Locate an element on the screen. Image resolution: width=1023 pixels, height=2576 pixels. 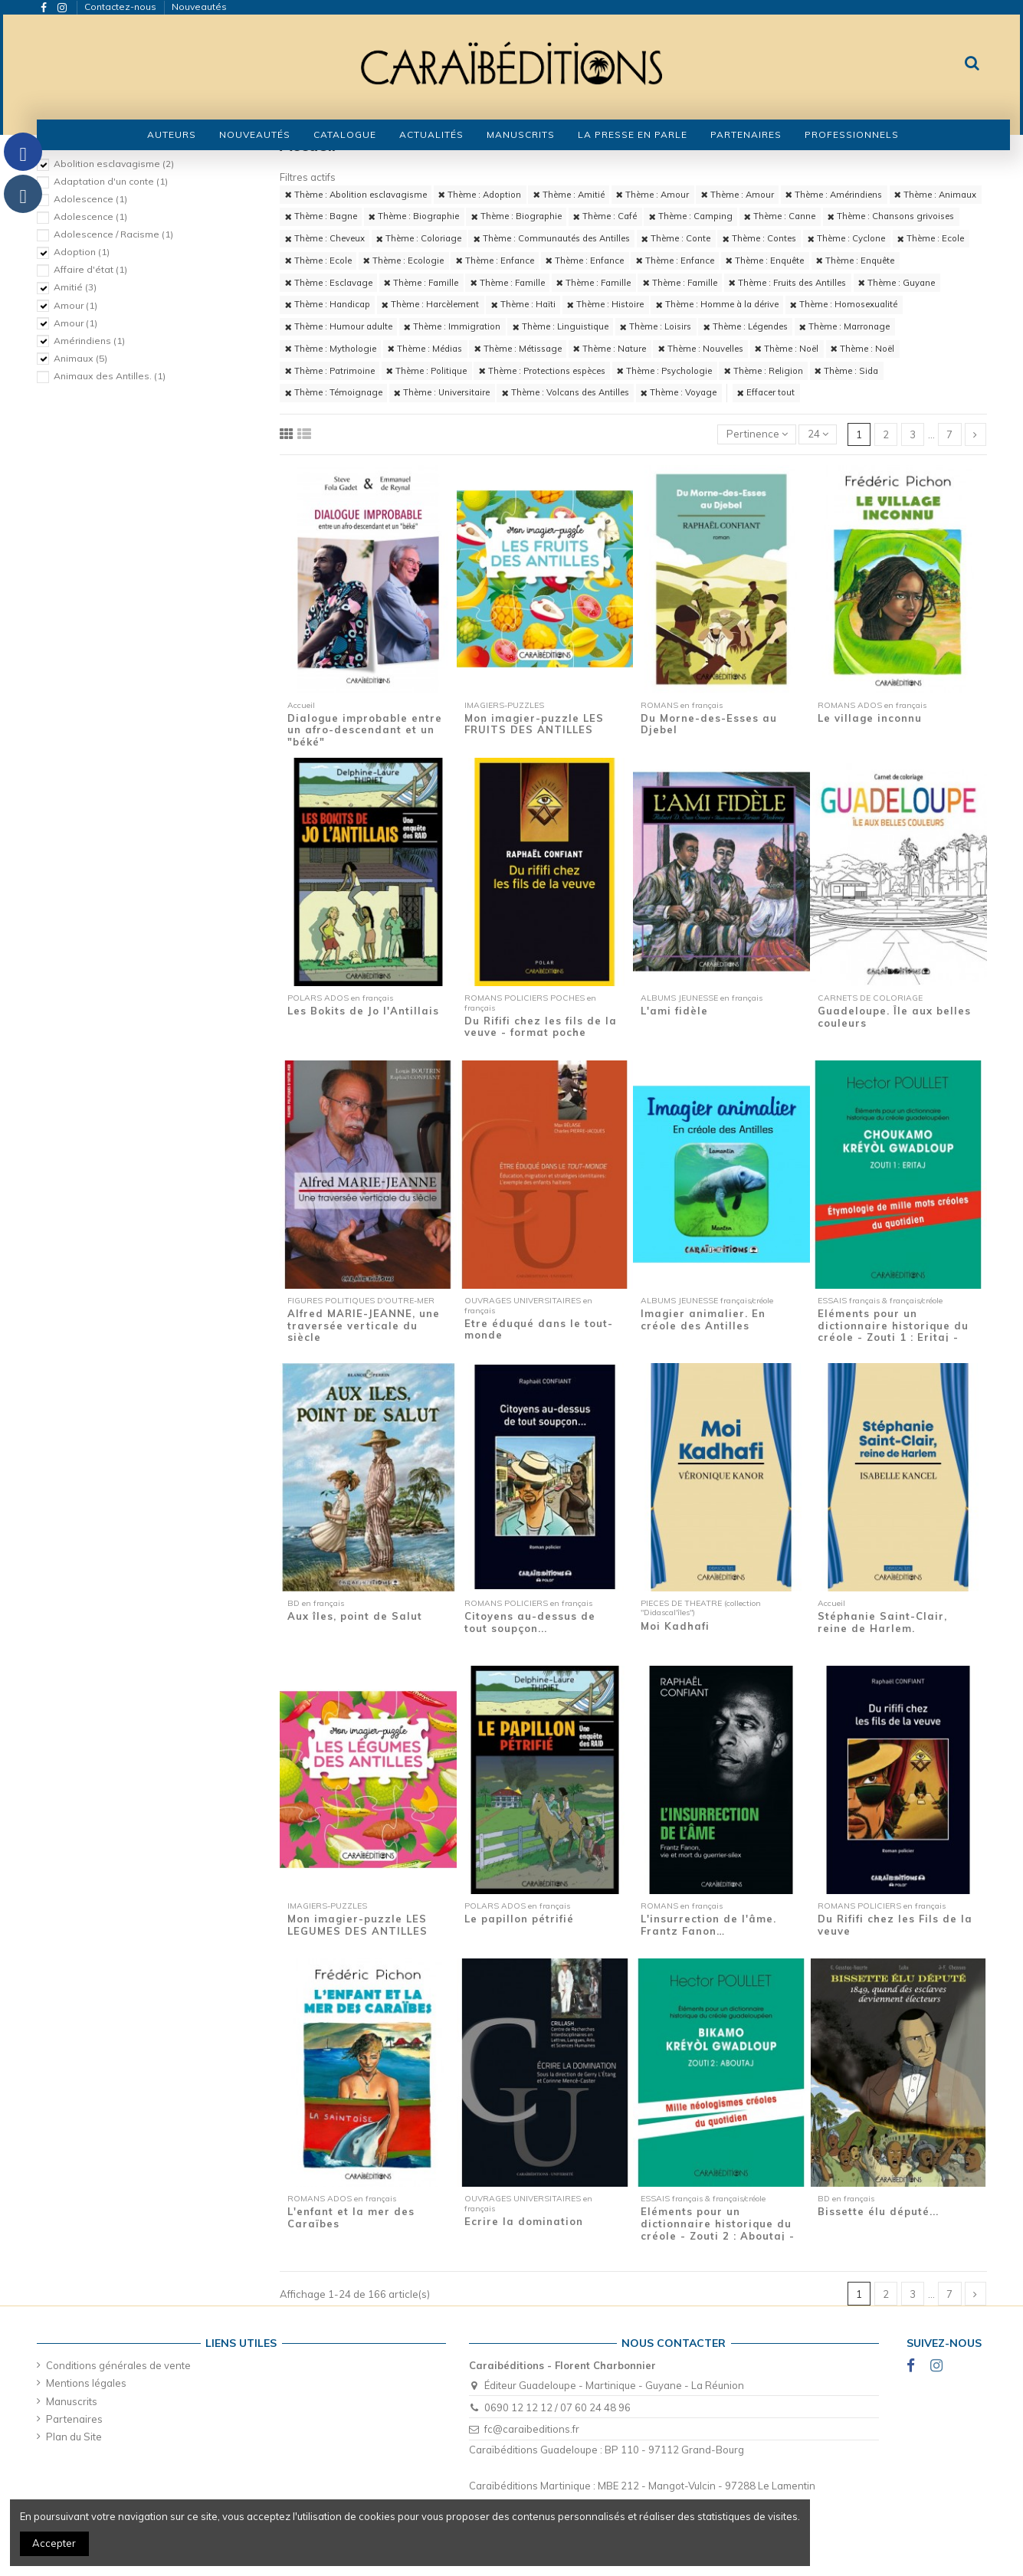
Thème : Religion is located at coordinates (763, 370).